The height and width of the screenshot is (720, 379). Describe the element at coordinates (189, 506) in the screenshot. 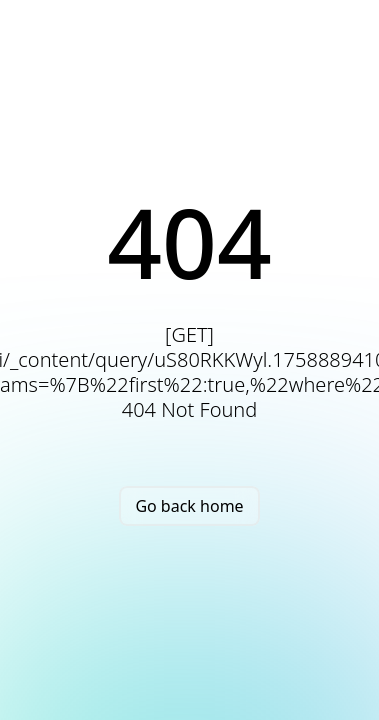

I see `Go back home` at that location.